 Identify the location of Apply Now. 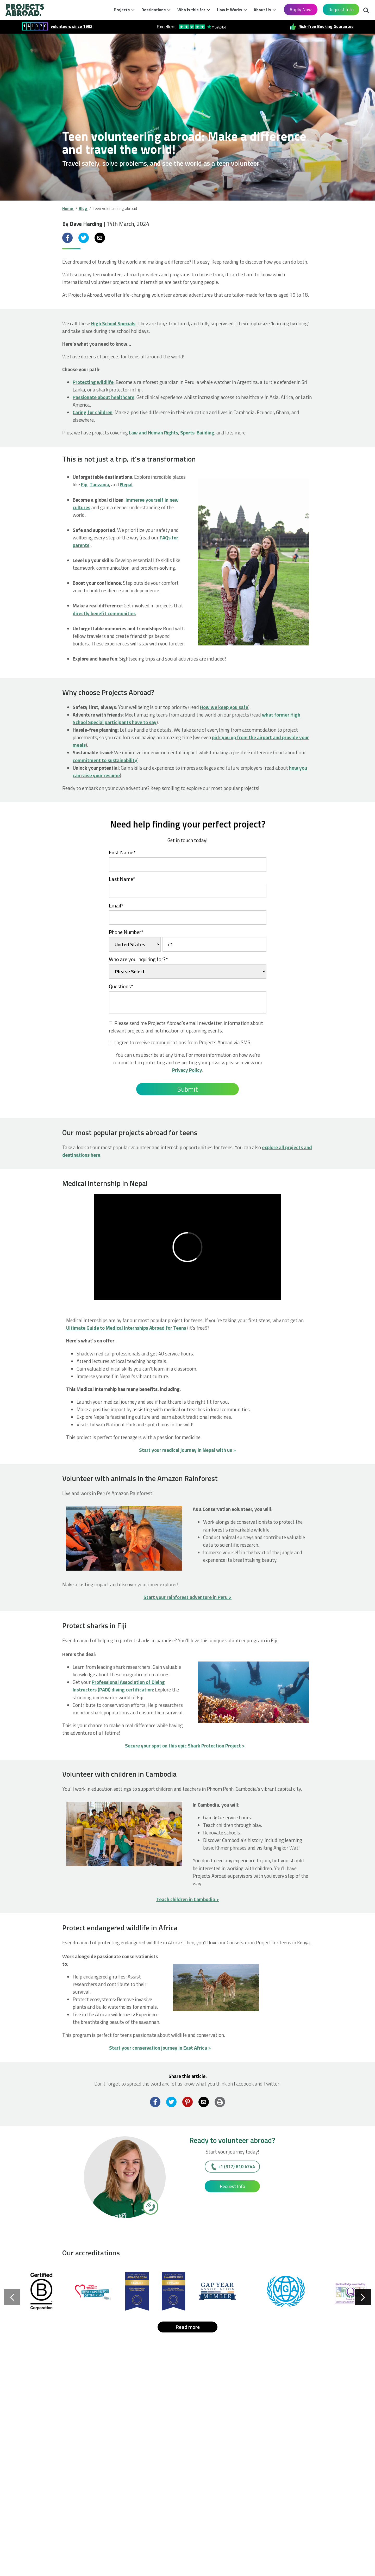
(301, 9).